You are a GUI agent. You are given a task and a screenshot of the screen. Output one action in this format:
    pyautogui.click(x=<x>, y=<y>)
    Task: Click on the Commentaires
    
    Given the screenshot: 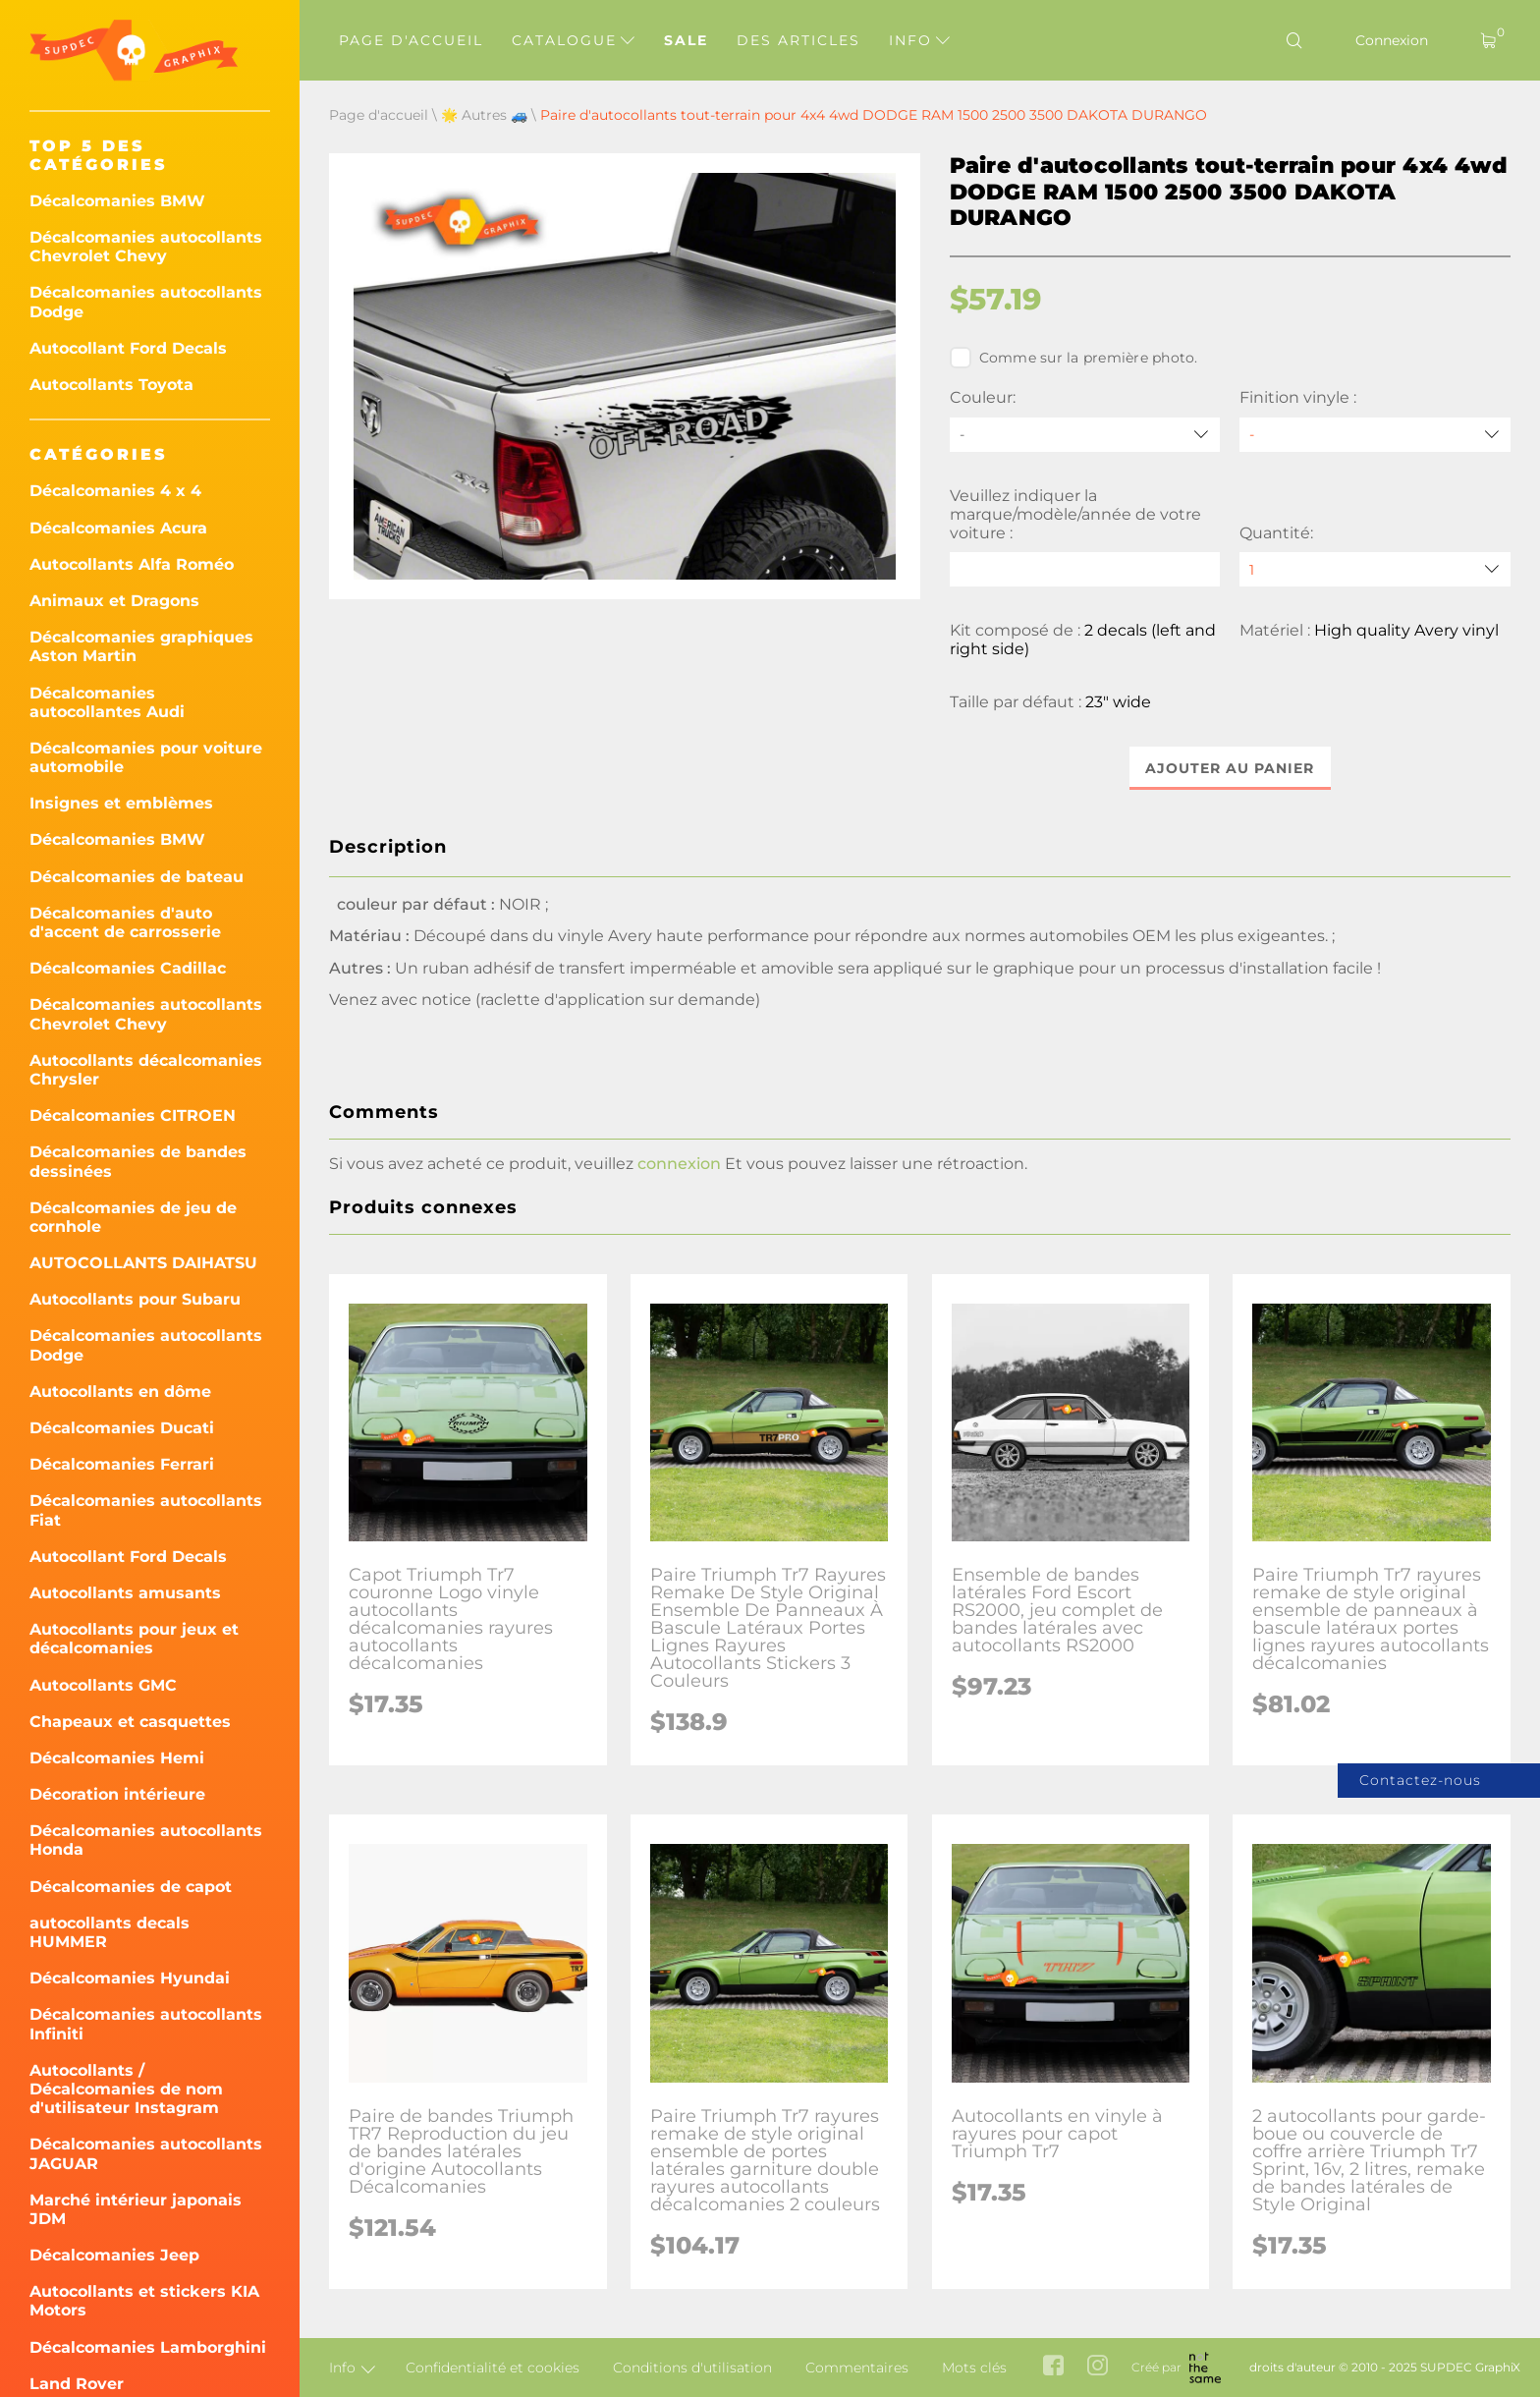 What is the action you would take?
    pyautogui.click(x=856, y=2367)
    